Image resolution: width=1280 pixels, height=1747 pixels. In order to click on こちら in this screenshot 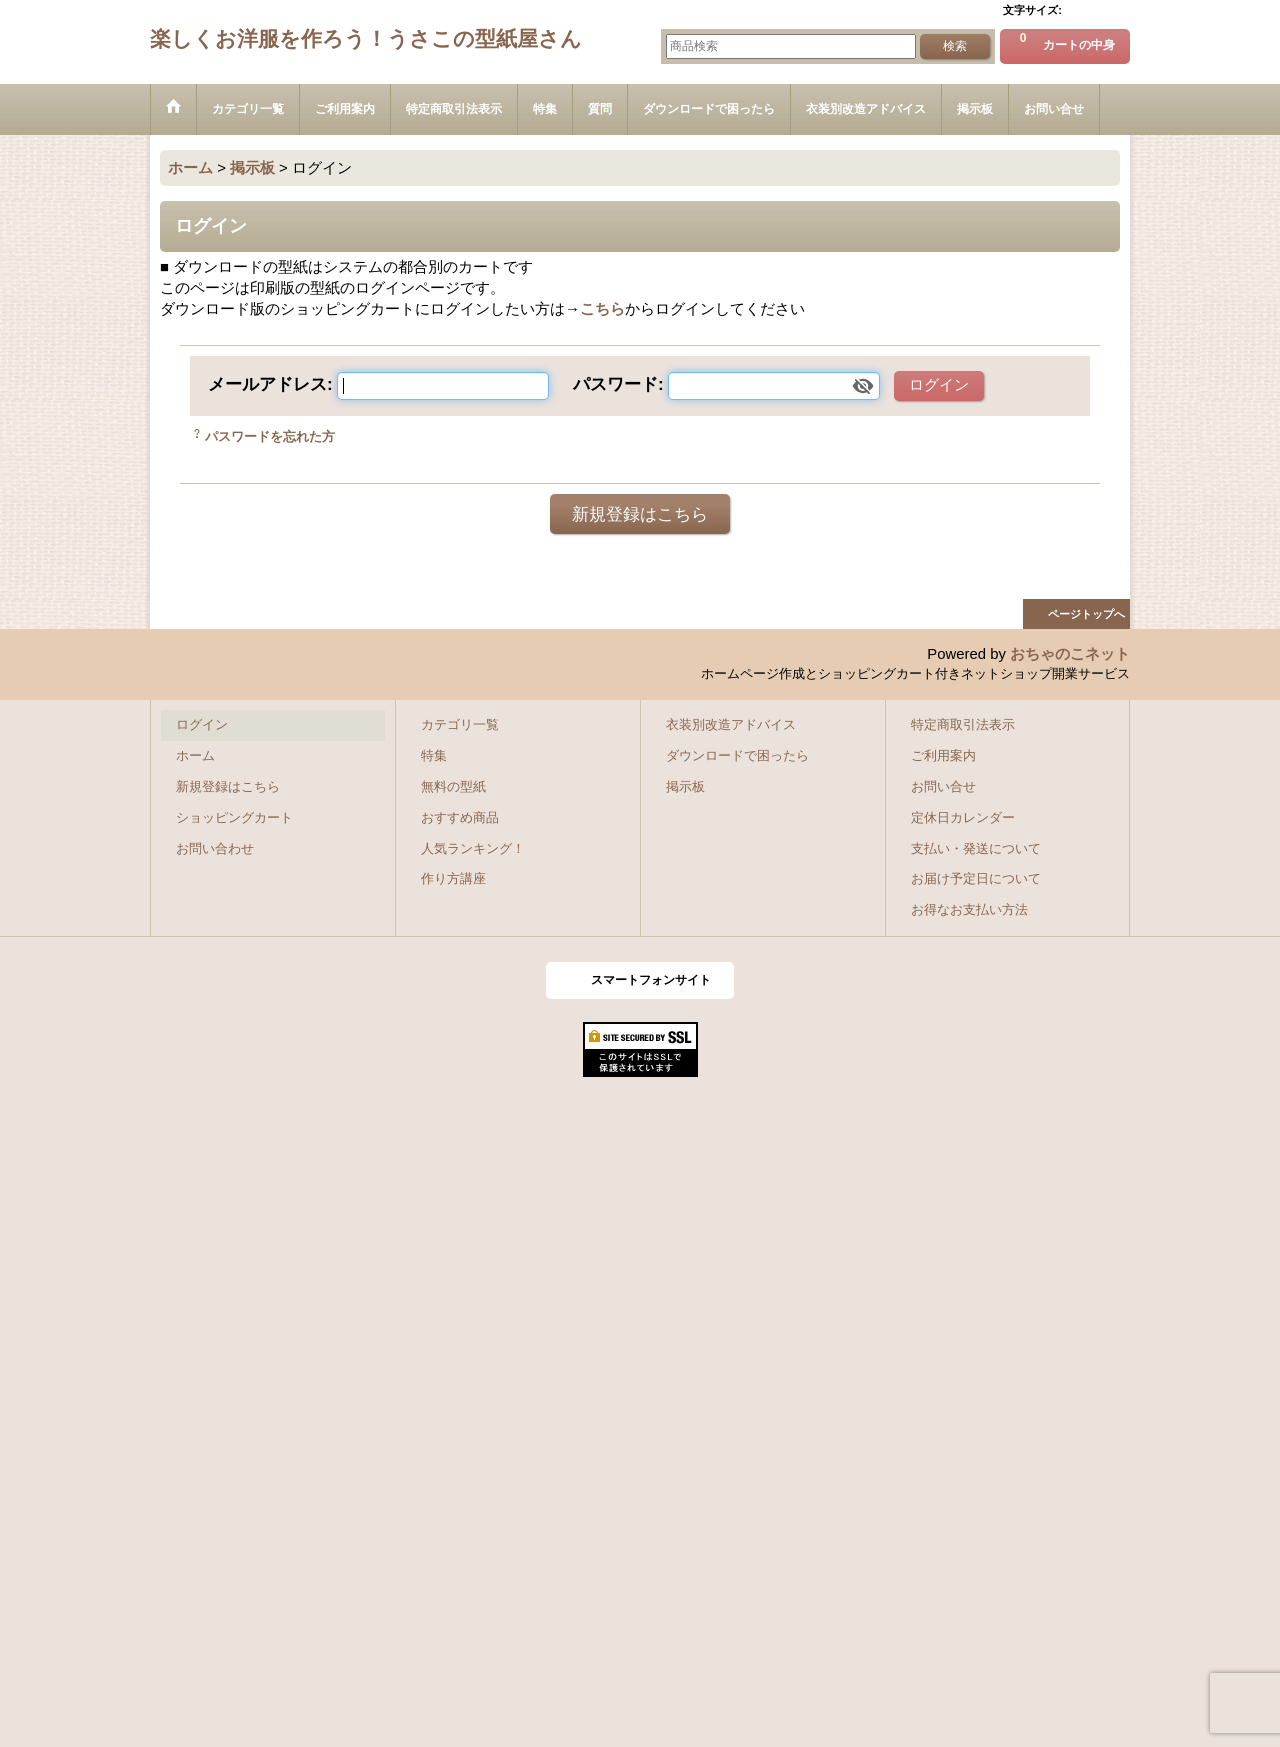, I will do `click(602, 309)`.